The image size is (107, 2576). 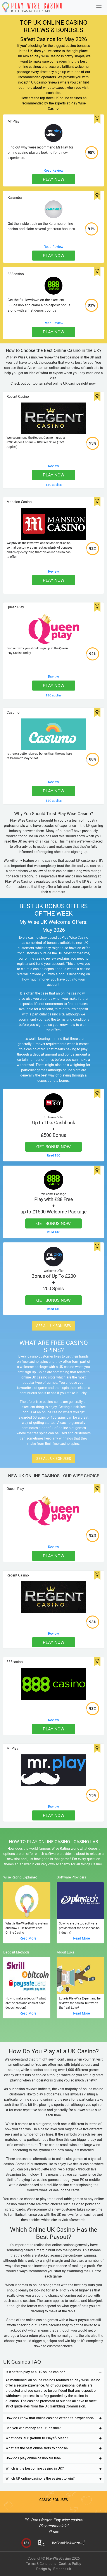 I want to click on Read Review, so click(x=53, y=170).